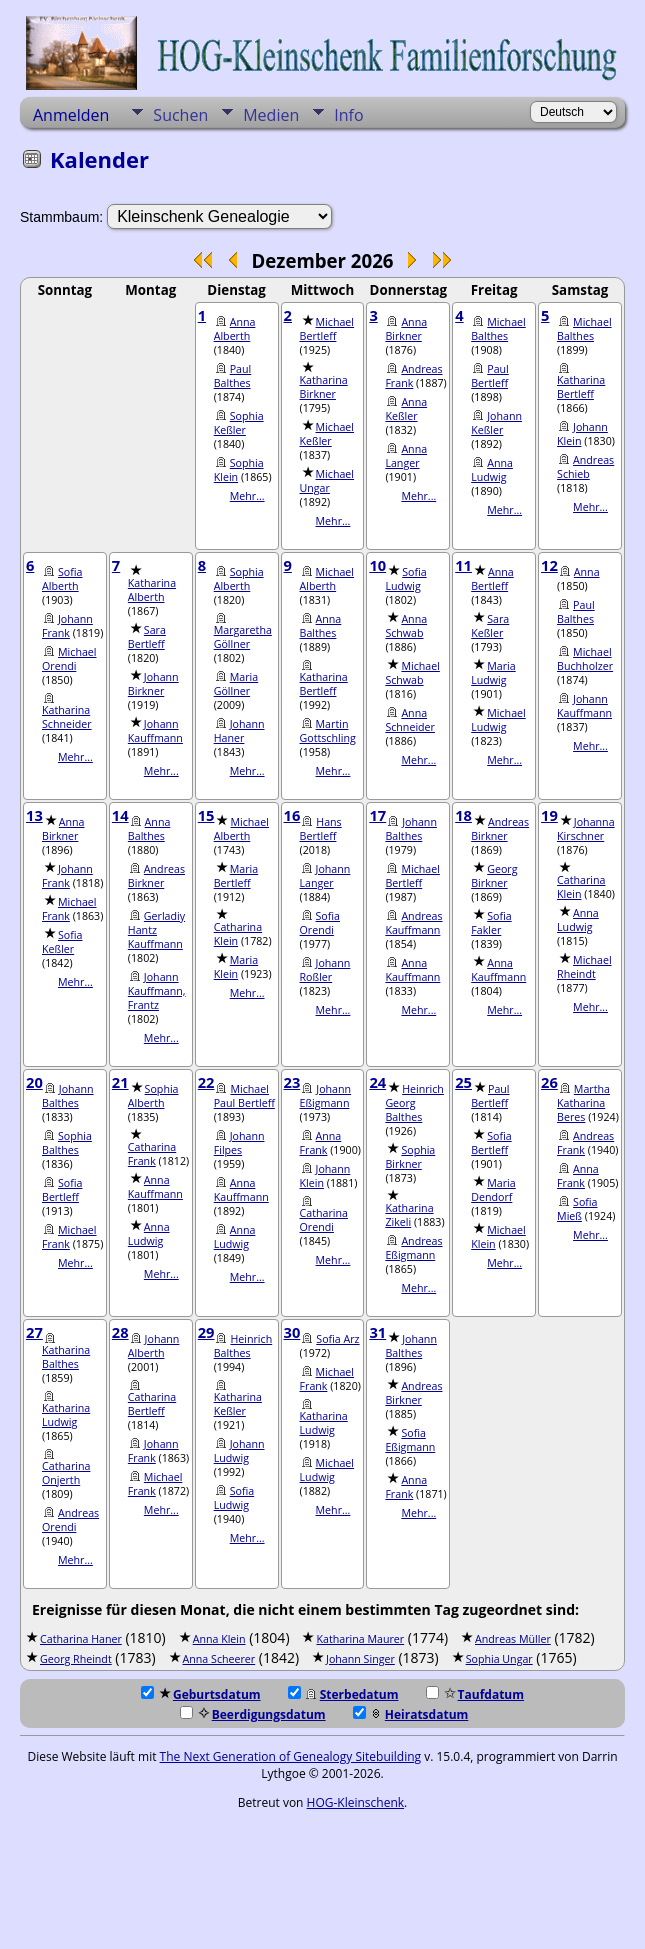  What do you see at coordinates (413, 1248) in the screenshot?
I see `Andreas Eßigmann` at bounding box center [413, 1248].